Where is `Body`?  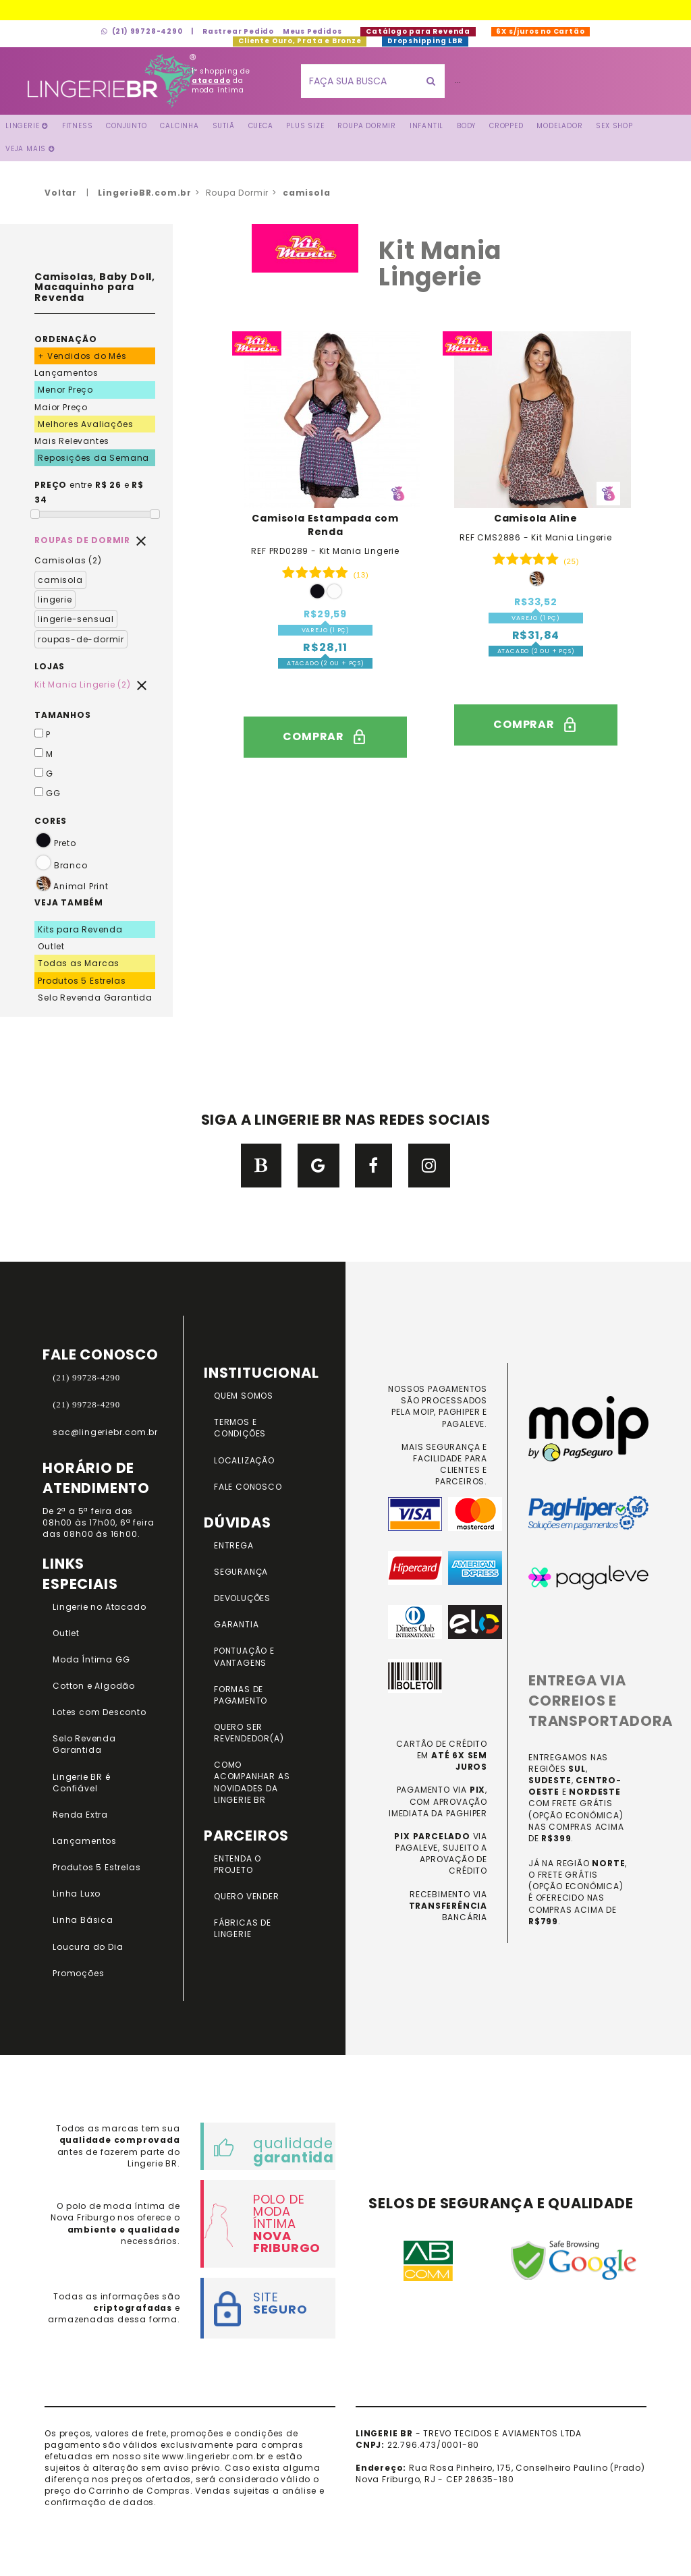 Body is located at coordinates (466, 126).